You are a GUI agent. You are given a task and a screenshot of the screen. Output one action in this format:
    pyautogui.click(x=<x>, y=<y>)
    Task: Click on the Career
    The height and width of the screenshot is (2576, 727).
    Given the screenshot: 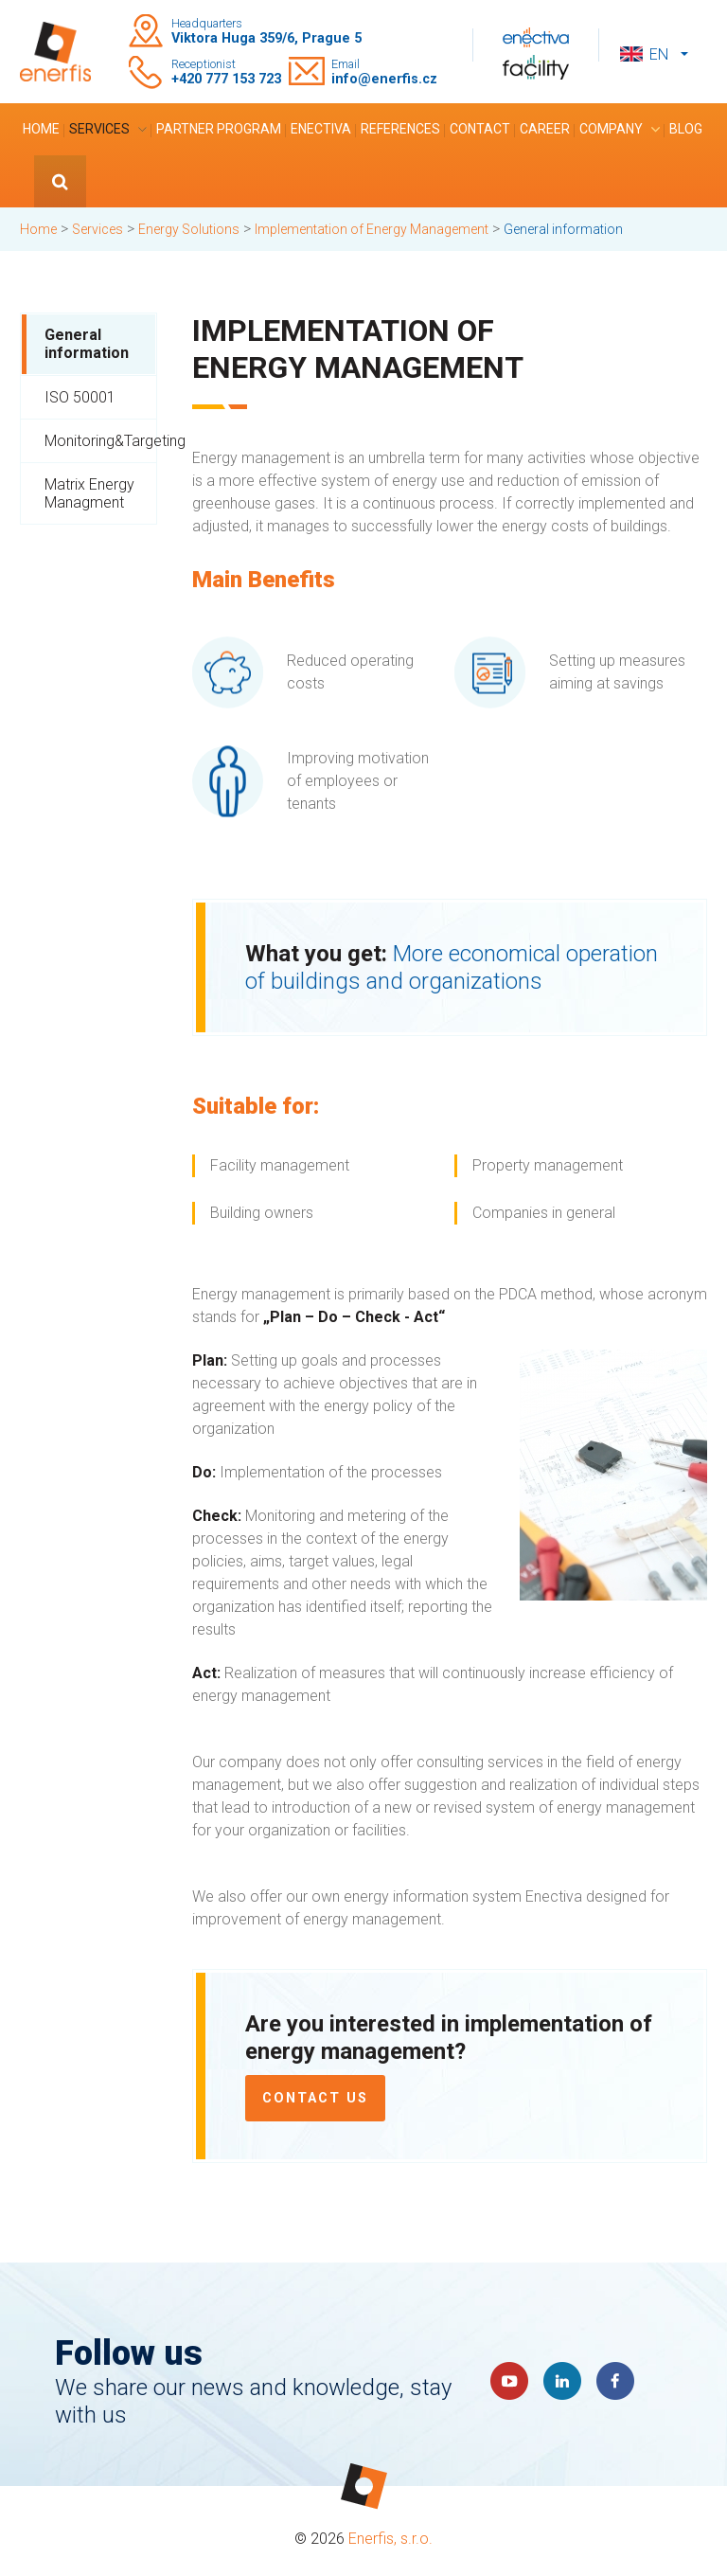 What is the action you would take?
    pyautogui.click(x=545, y=128)
    